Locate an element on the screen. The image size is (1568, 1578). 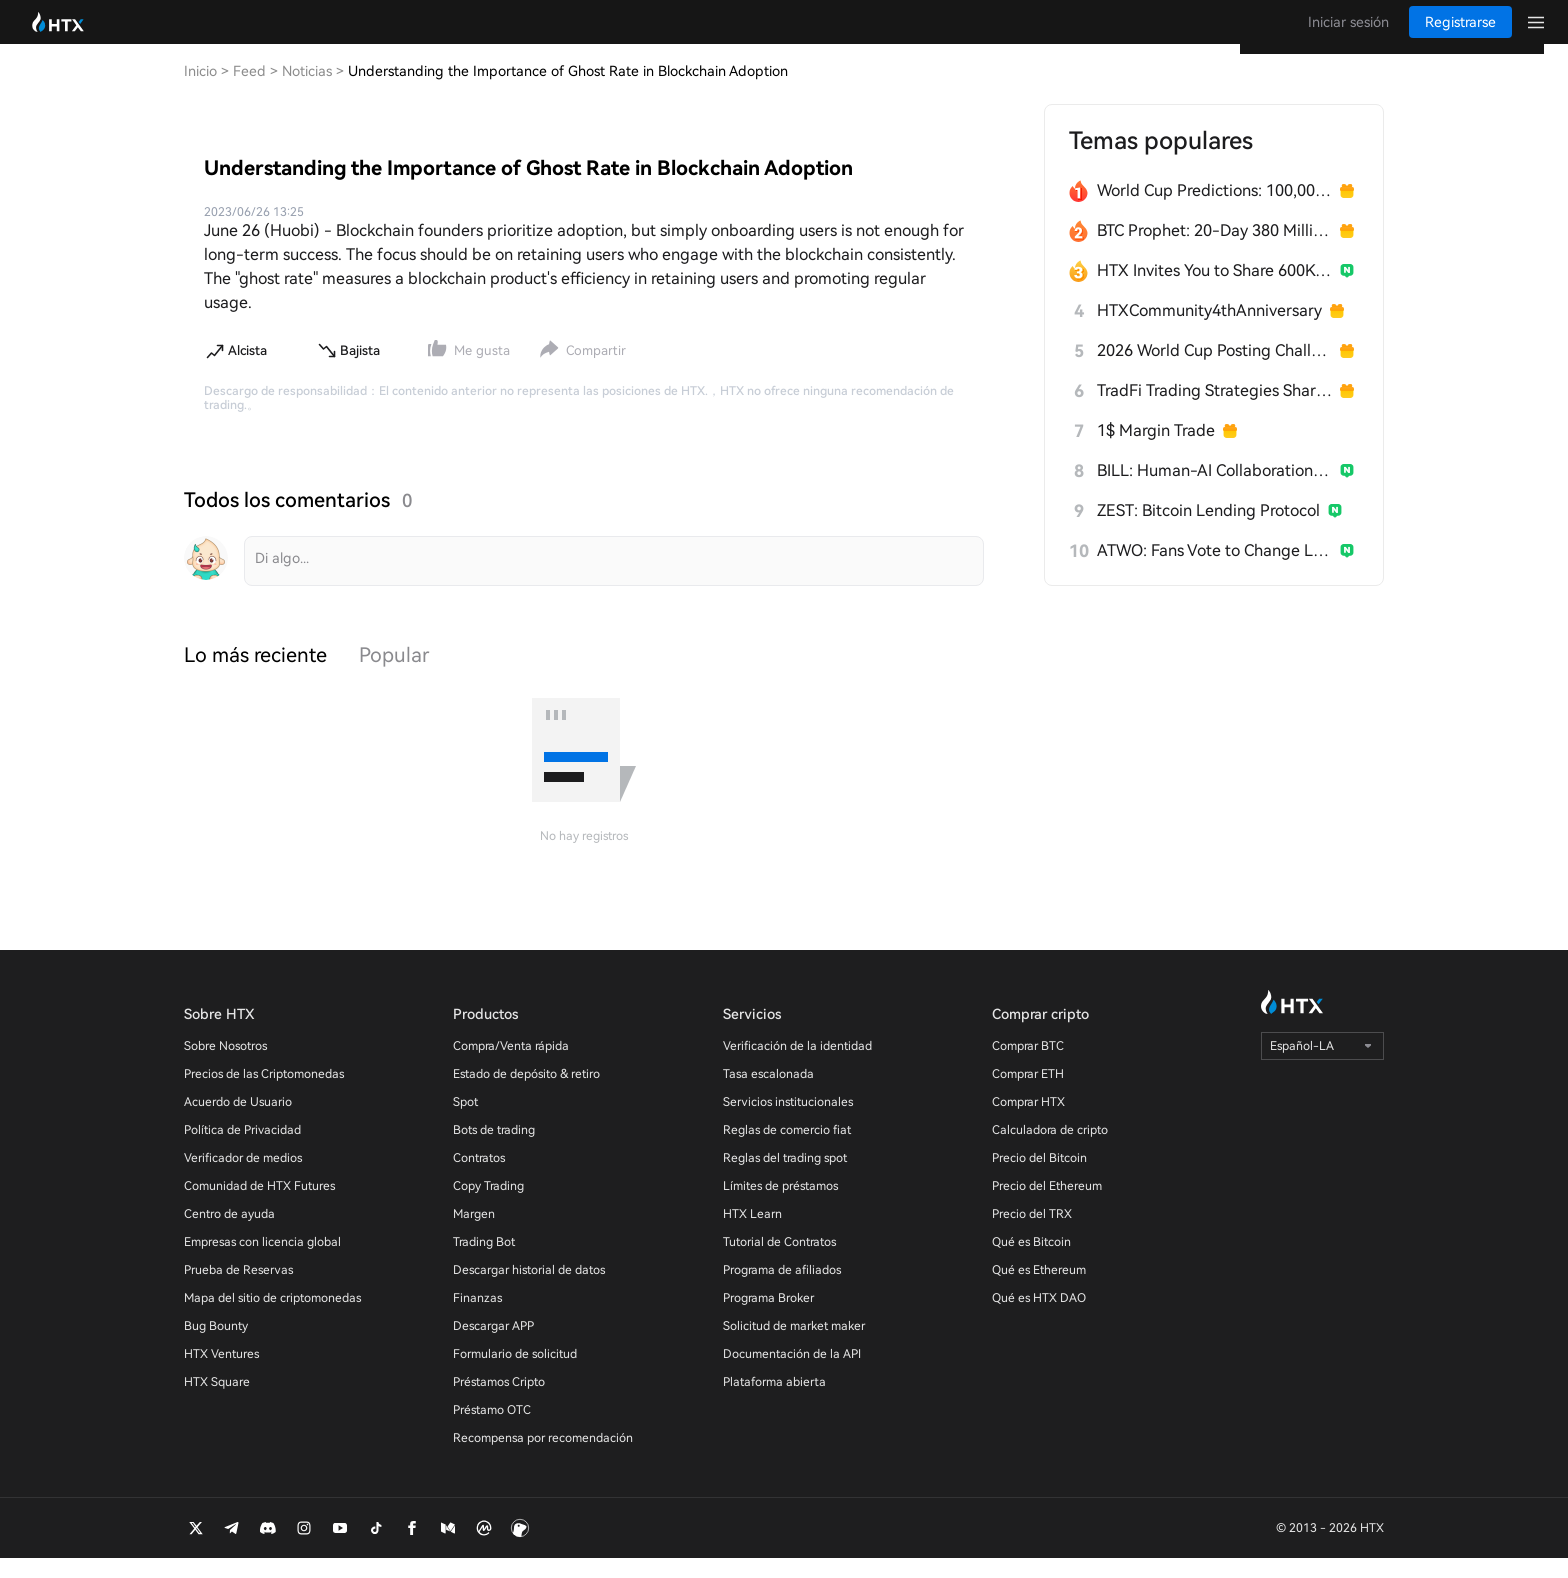
ATWO: Fans Vote to Change Live Outcomes is located at coordinates (1214, 570).